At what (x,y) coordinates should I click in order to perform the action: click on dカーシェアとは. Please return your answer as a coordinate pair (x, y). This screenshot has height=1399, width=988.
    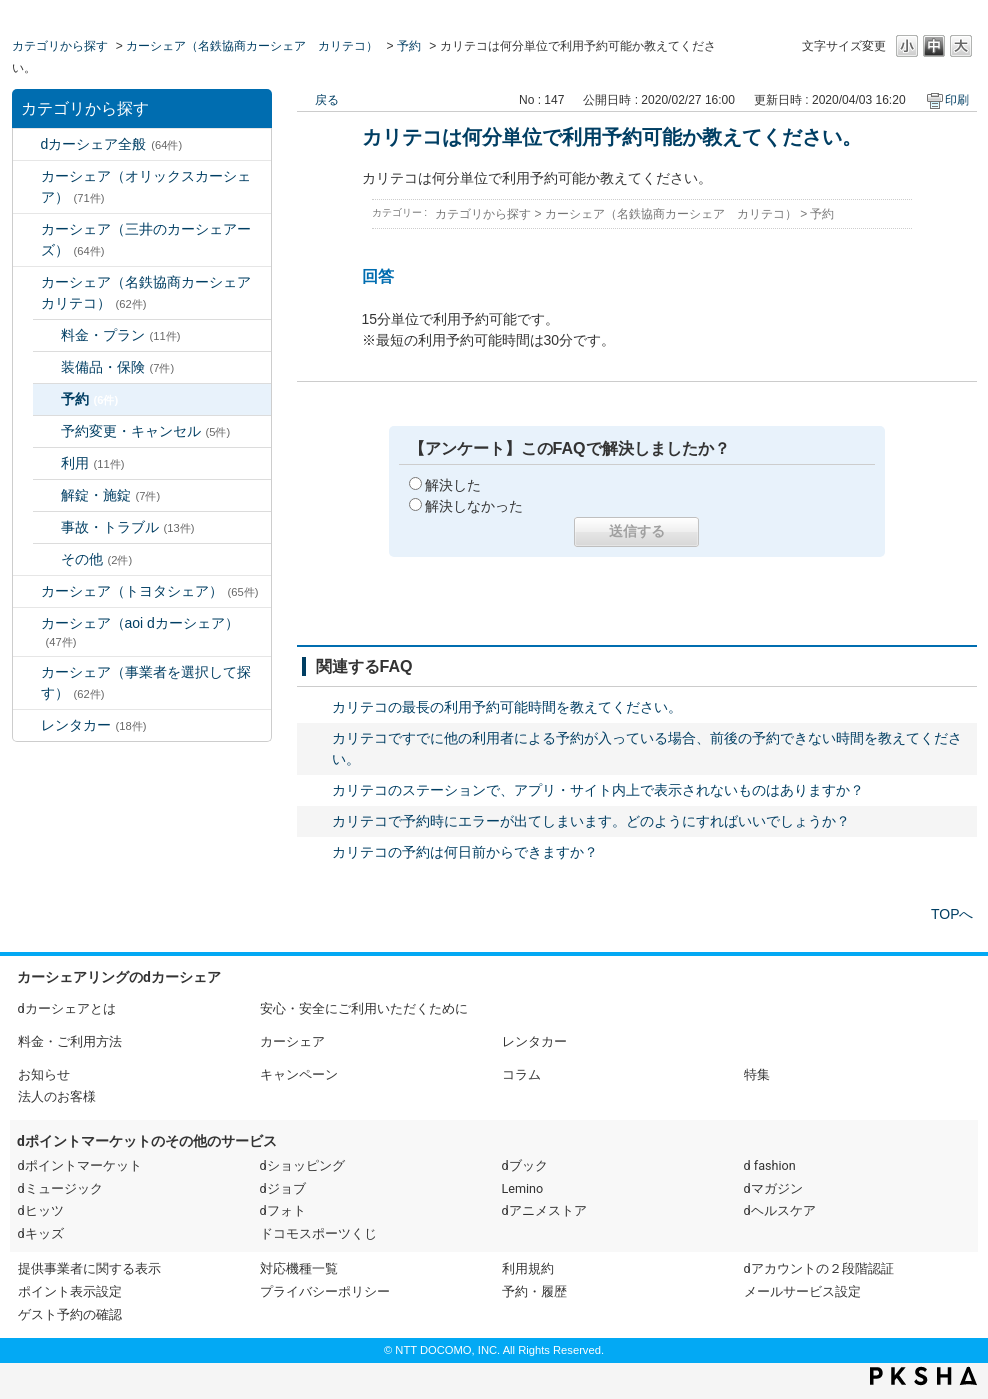
    Looking at the image, I should click on (67, 1008).